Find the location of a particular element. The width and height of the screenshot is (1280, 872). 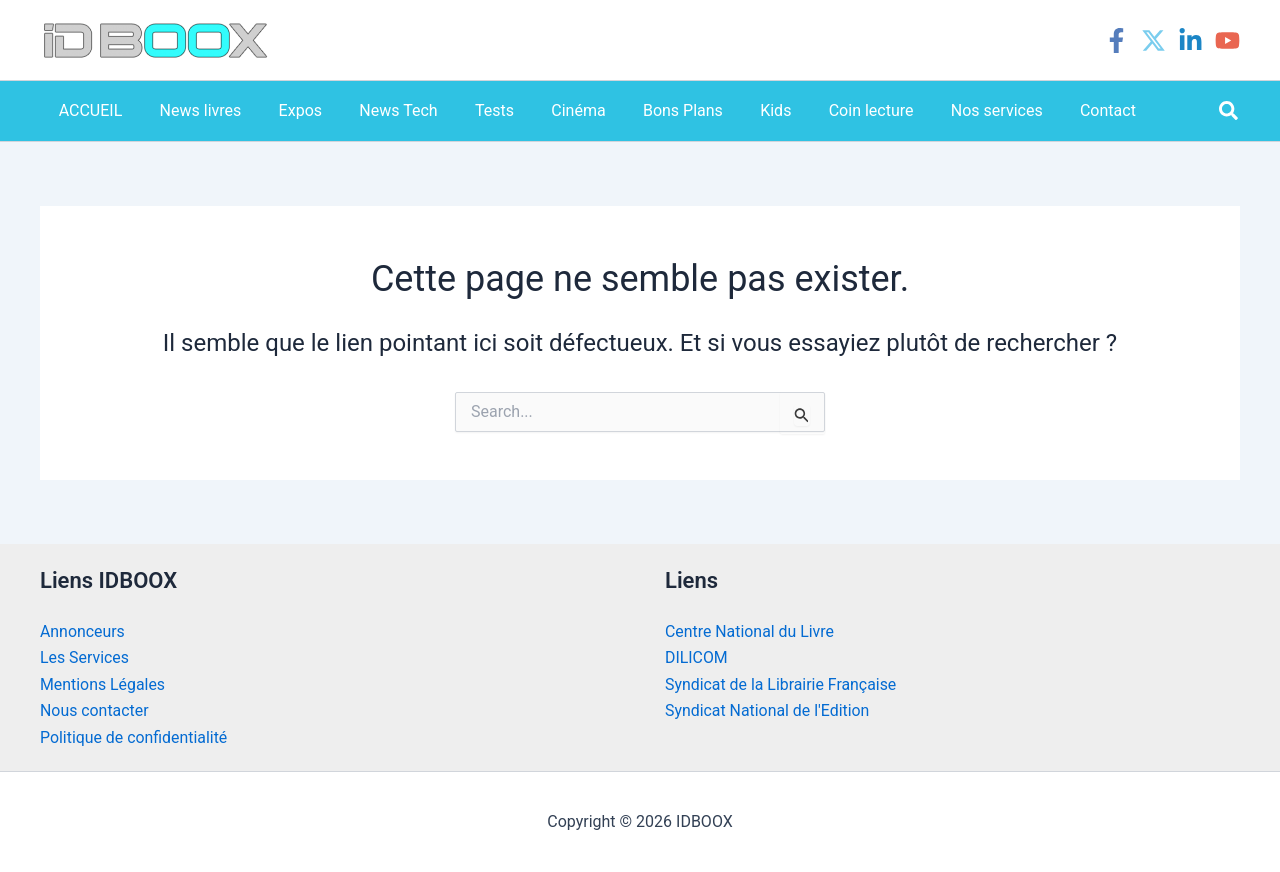

Les Services is located at coordinates (85, 657).